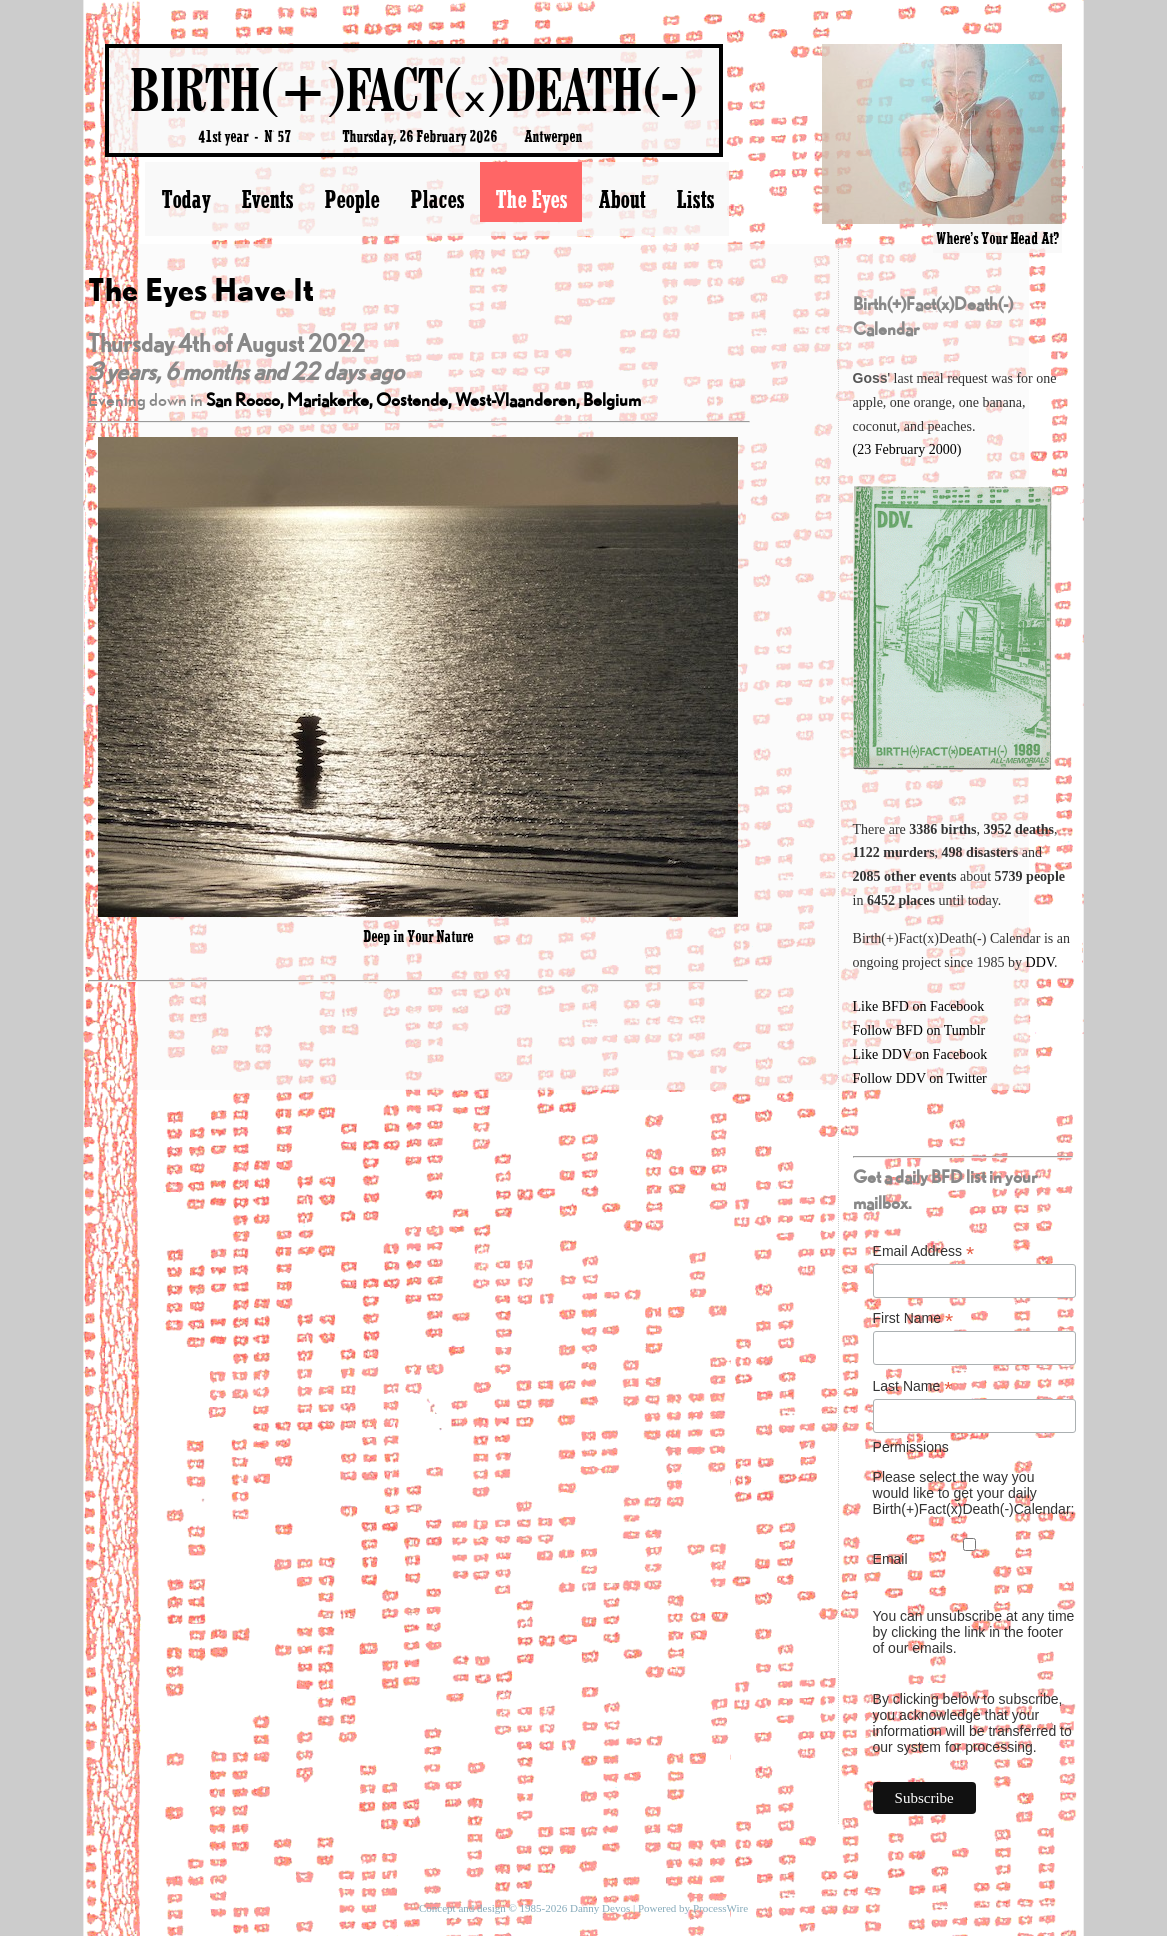 This screenshot has height=1936, width=1167. Describe the element at coordinates (907, 449) in the screenshot. I see `(23 February 2000)` at that location.